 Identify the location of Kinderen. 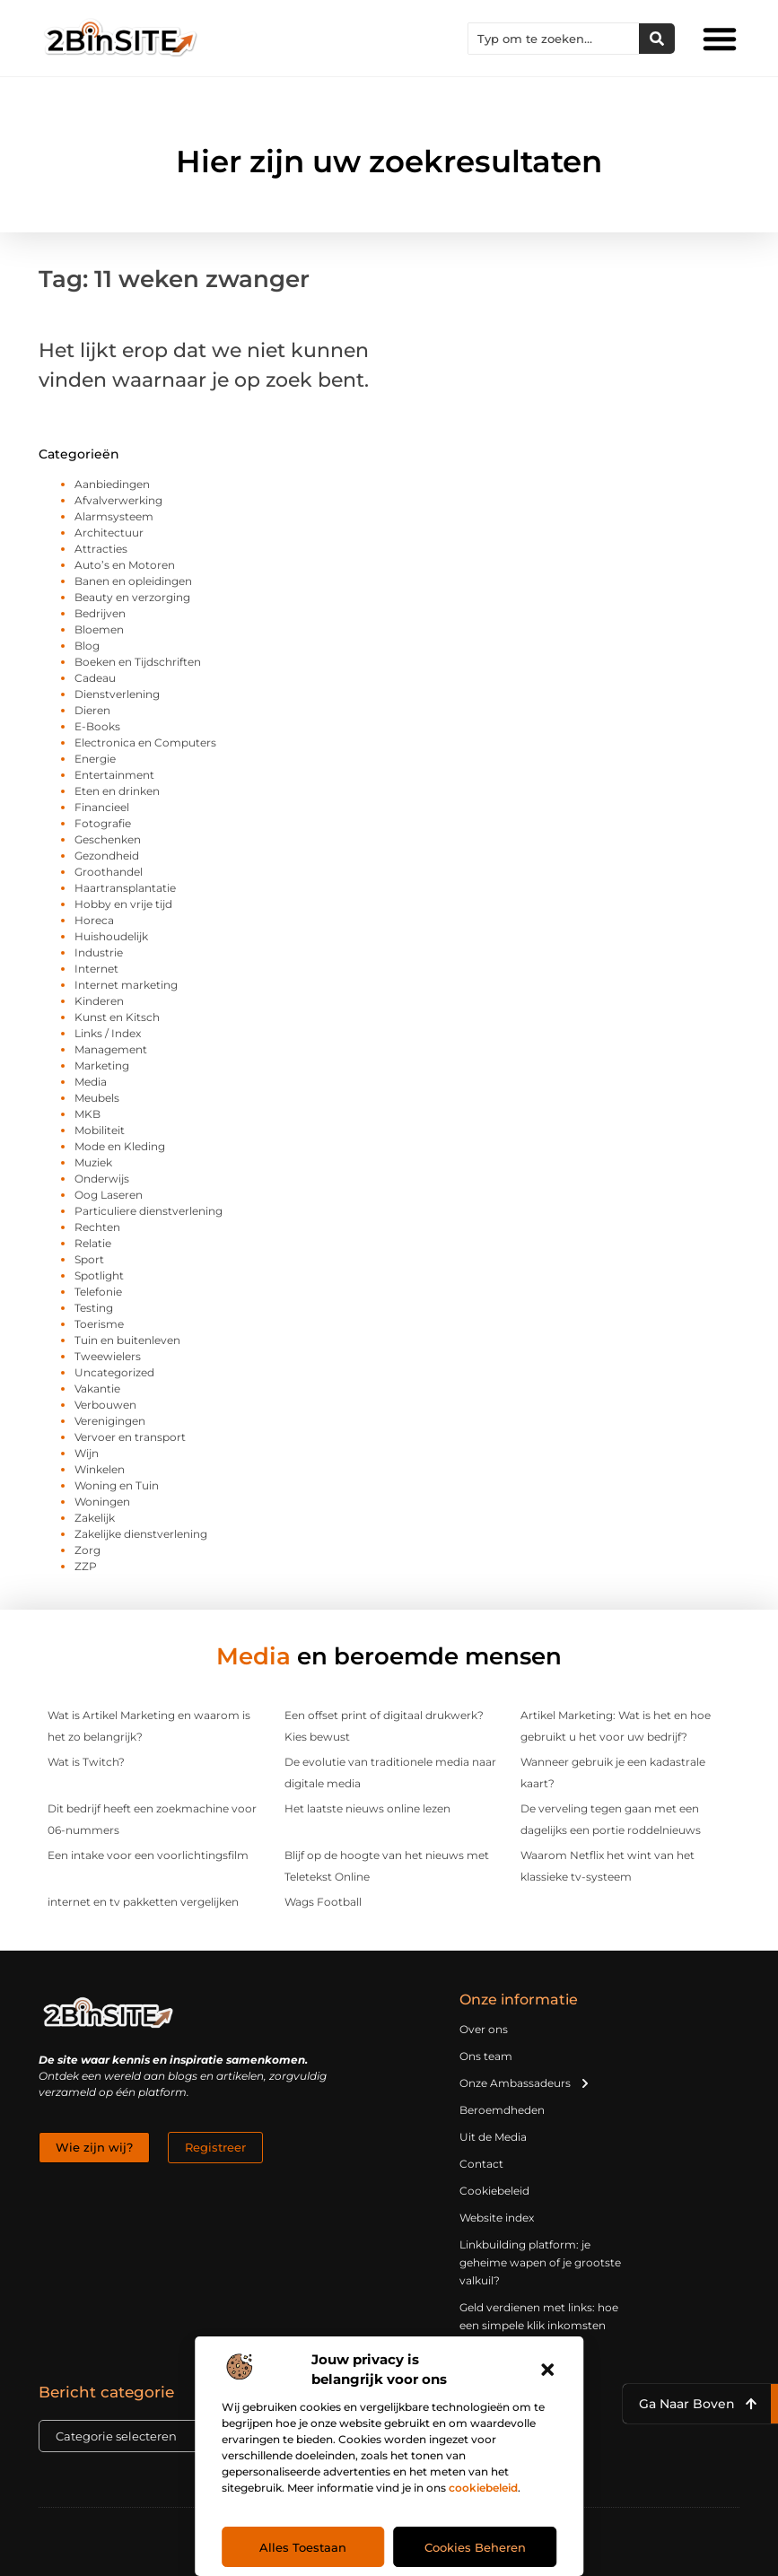
(99, 1001).